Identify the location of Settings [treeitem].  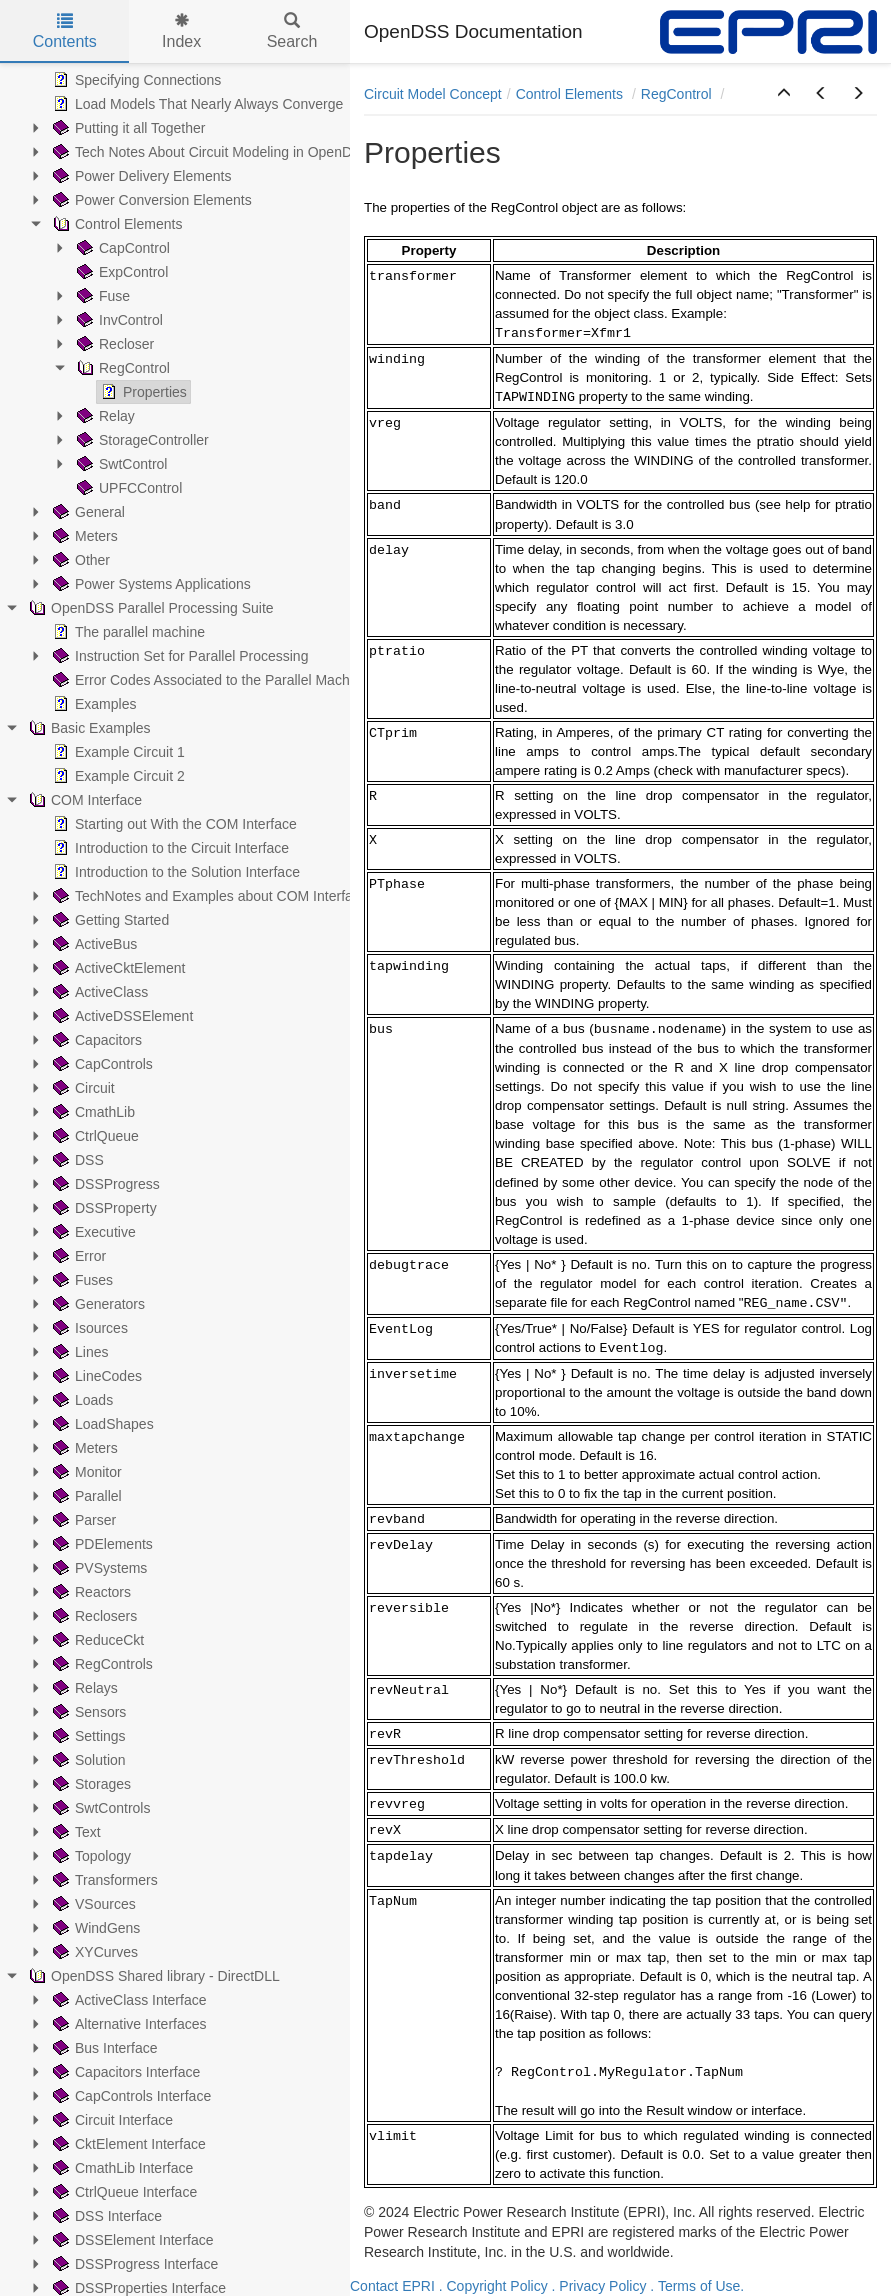
(87, 1736).